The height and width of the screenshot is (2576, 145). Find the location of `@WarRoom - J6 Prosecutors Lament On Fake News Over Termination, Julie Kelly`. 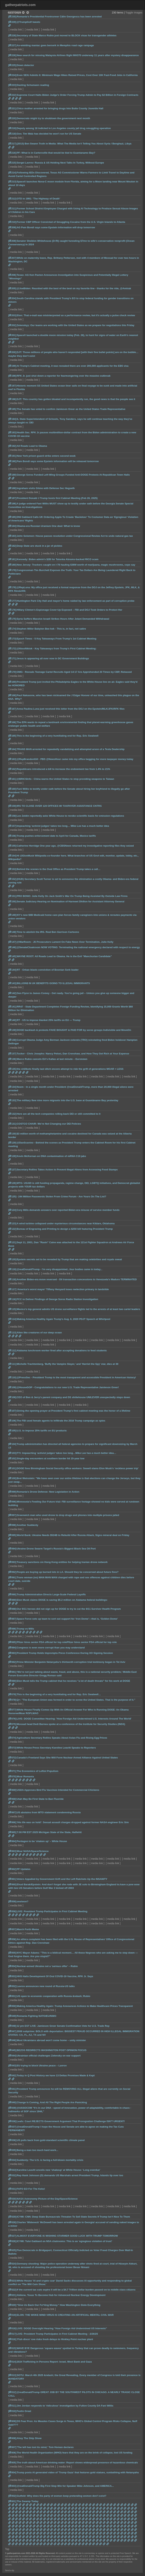

@WarRoom - J6 Prosecutors Lament On Fake News Over Termination, Julie Kelly is located at coordinates (65, 941).